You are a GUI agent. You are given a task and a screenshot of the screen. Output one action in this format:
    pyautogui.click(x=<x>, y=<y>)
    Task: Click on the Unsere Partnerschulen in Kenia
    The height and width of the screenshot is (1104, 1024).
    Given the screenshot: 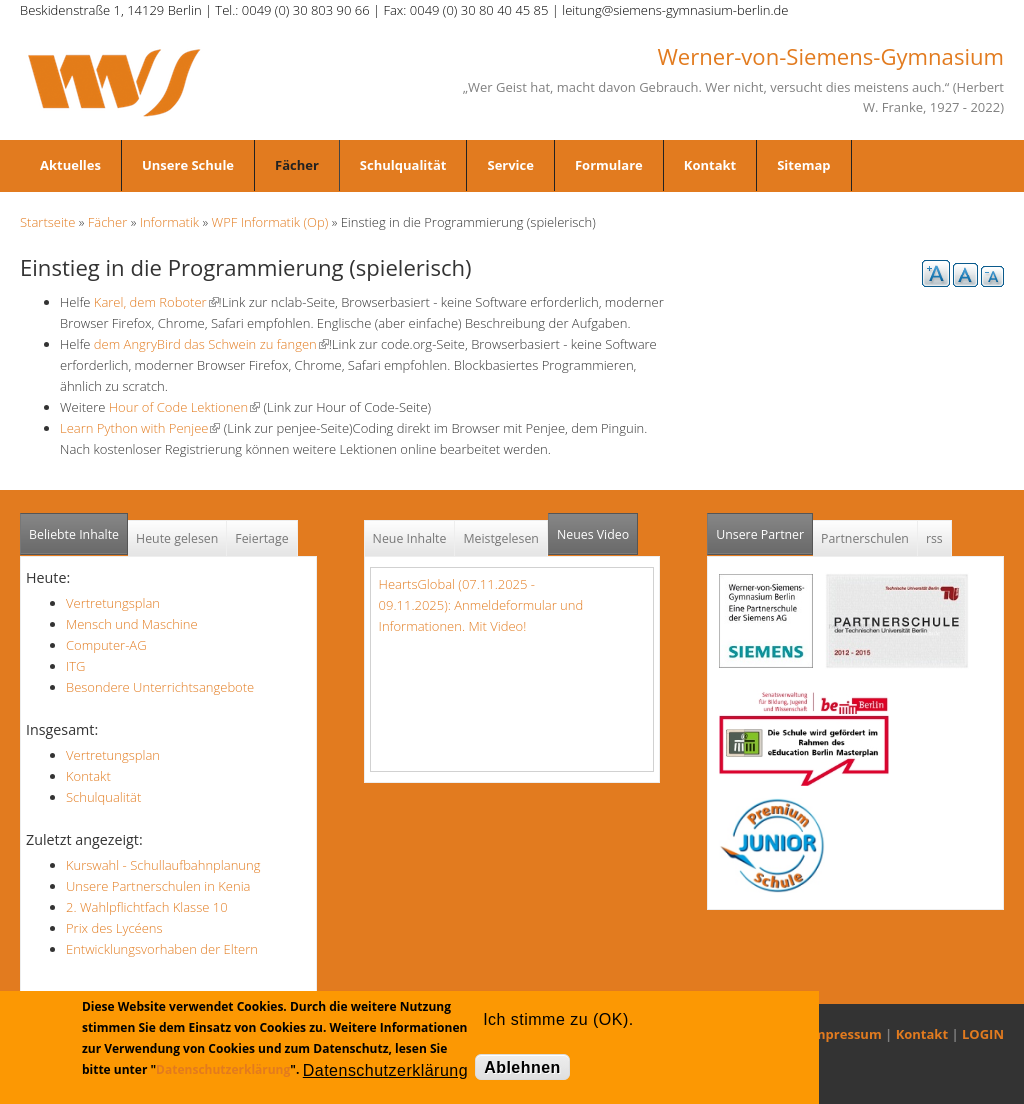 What is the action you would take?
    pyautogui.click(x=158, y=886)
    